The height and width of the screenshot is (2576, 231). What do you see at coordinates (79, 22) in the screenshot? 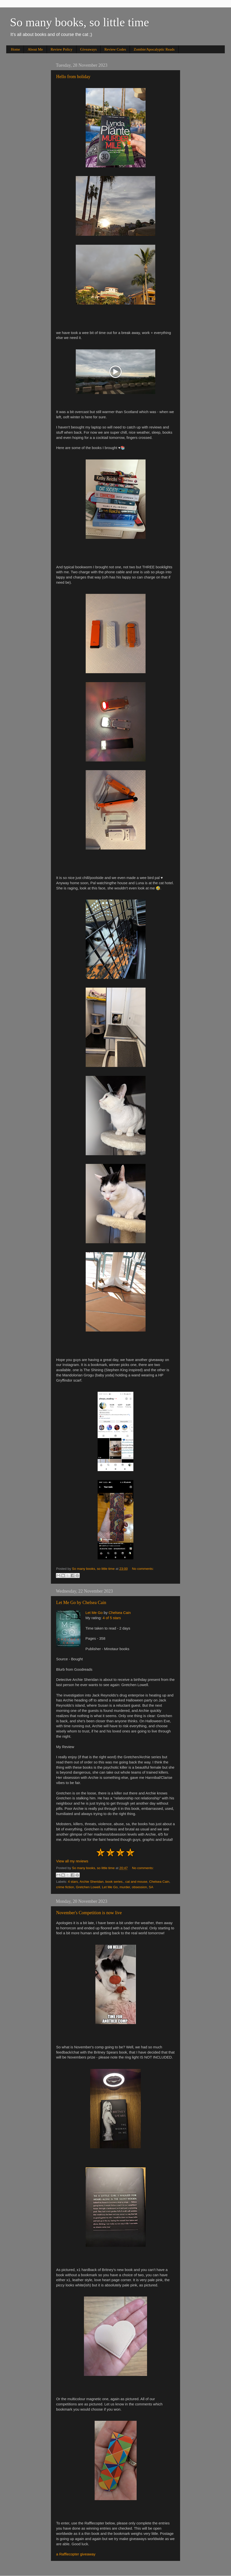
I see `So many books, so little time` at bounding box center [79, 22].